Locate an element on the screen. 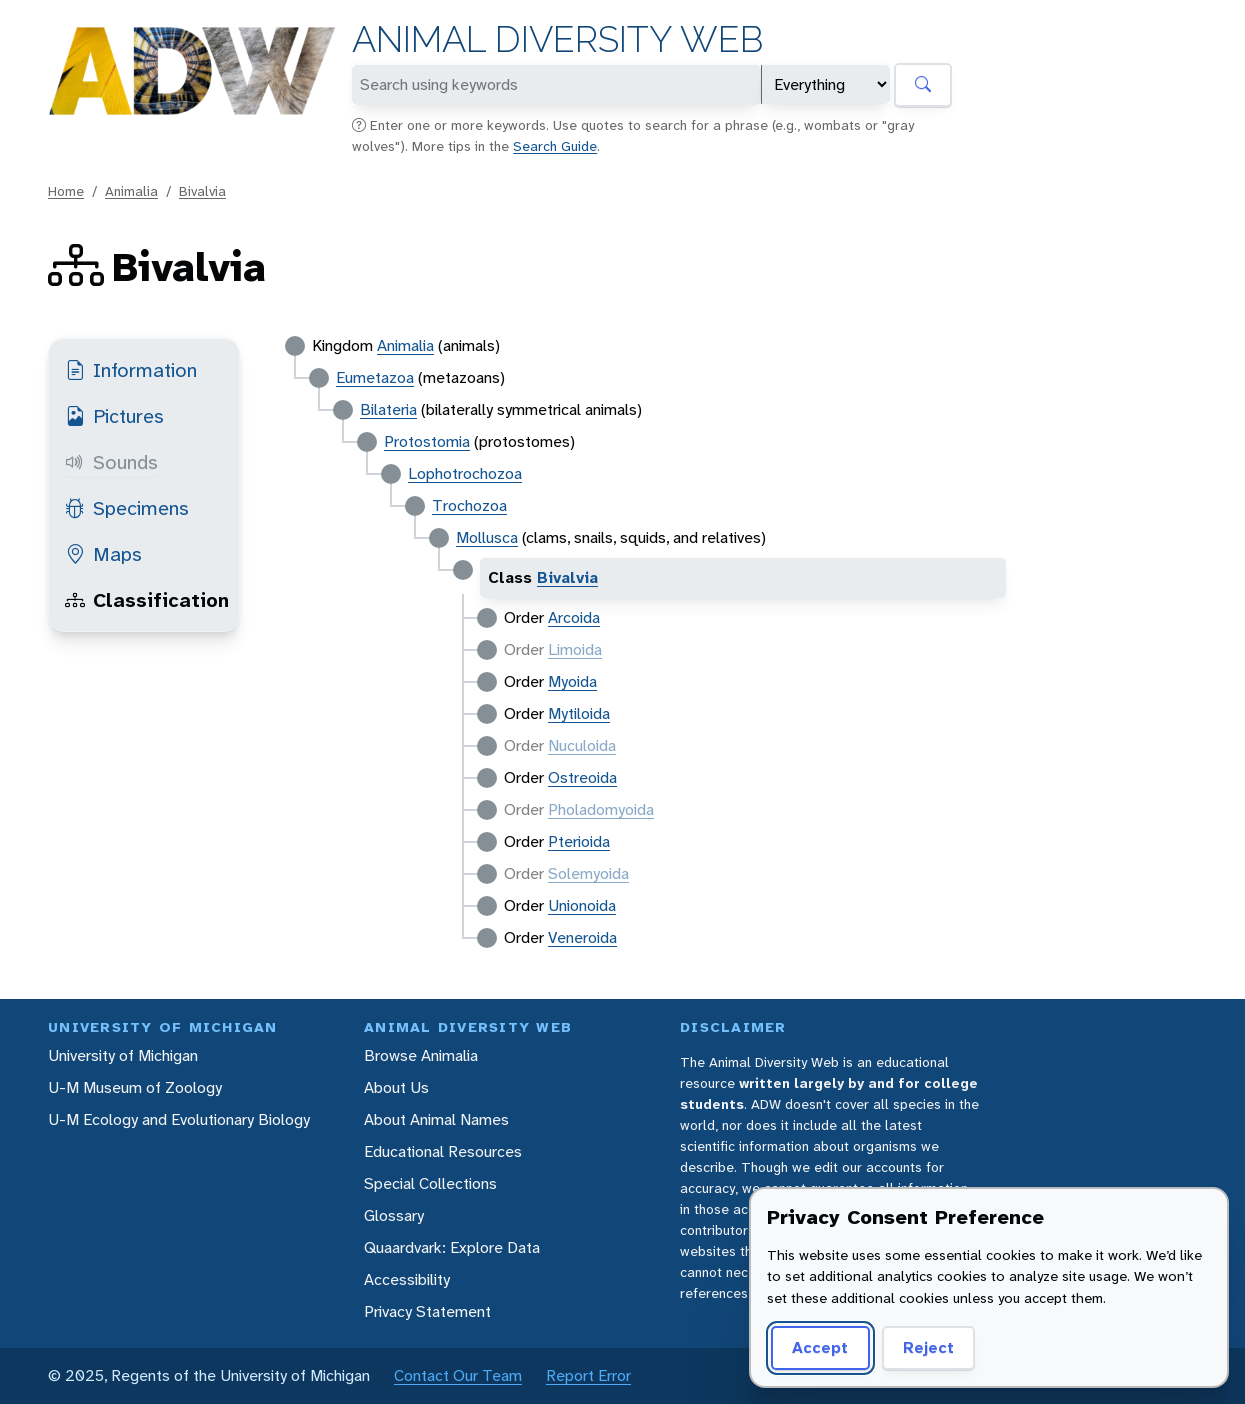 Image resolution: width=1245 pixels, height=1404 pixels. University of Michigan is located at coordinates (123, 1055).